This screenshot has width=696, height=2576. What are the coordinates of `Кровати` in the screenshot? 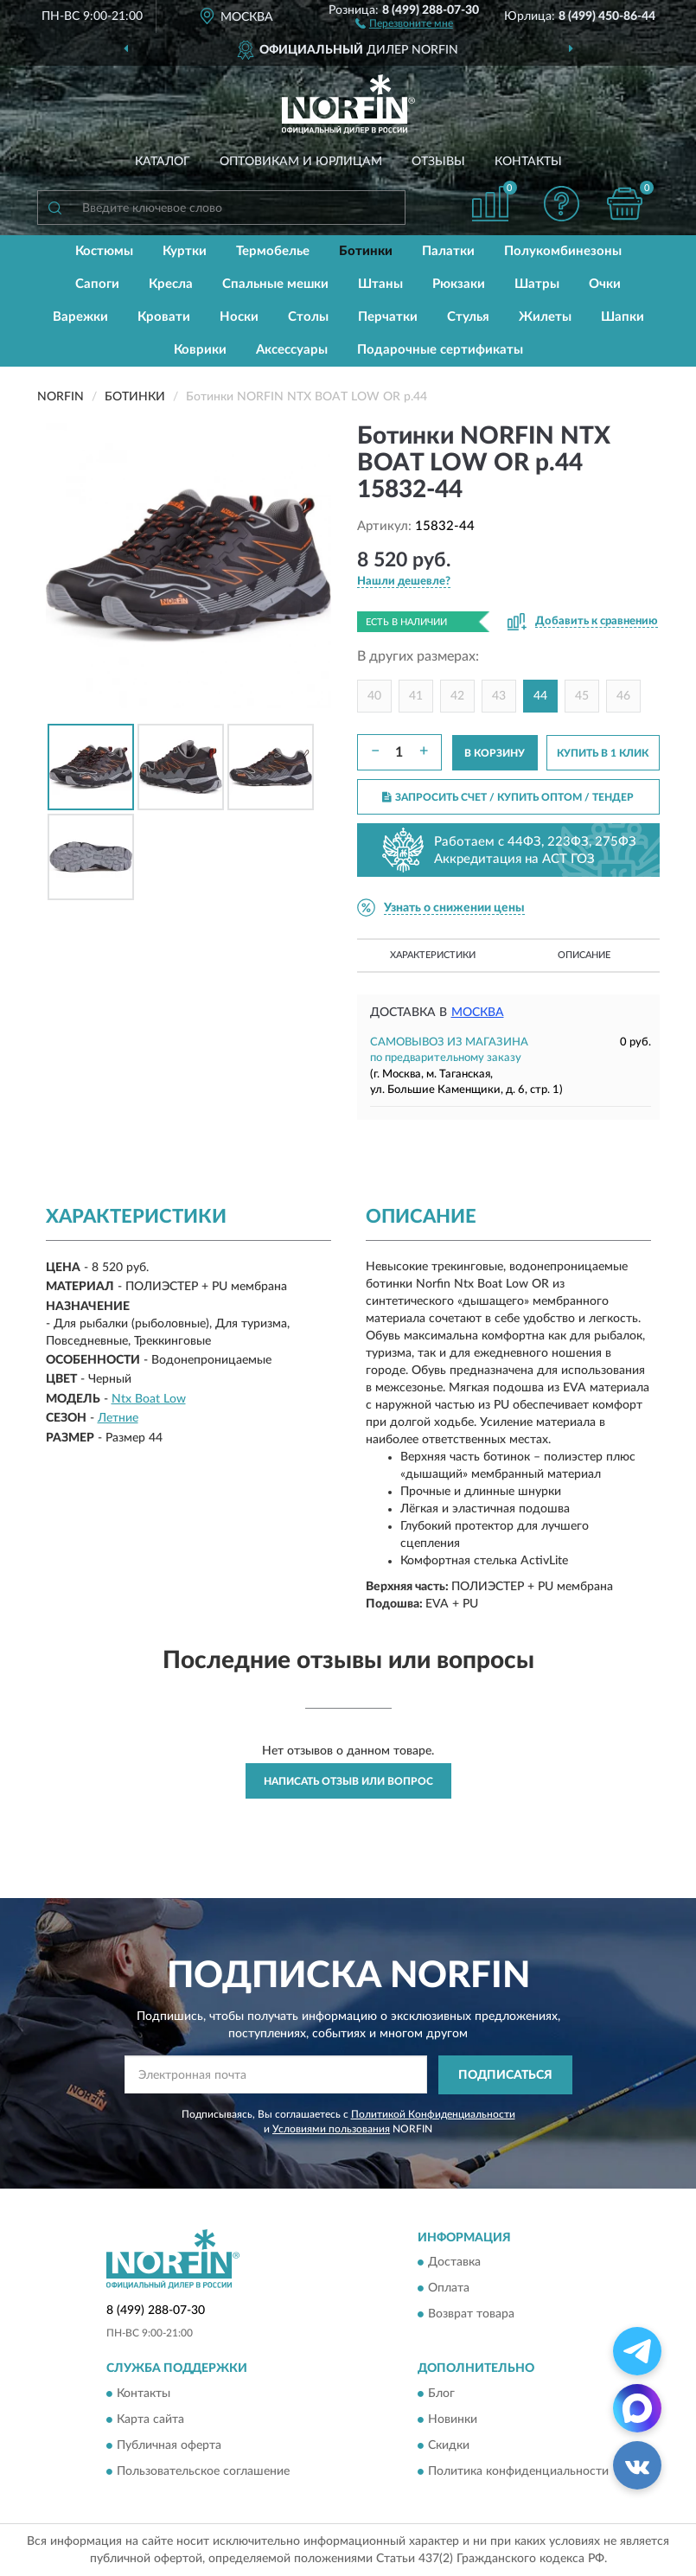 It's located at (163, 316).